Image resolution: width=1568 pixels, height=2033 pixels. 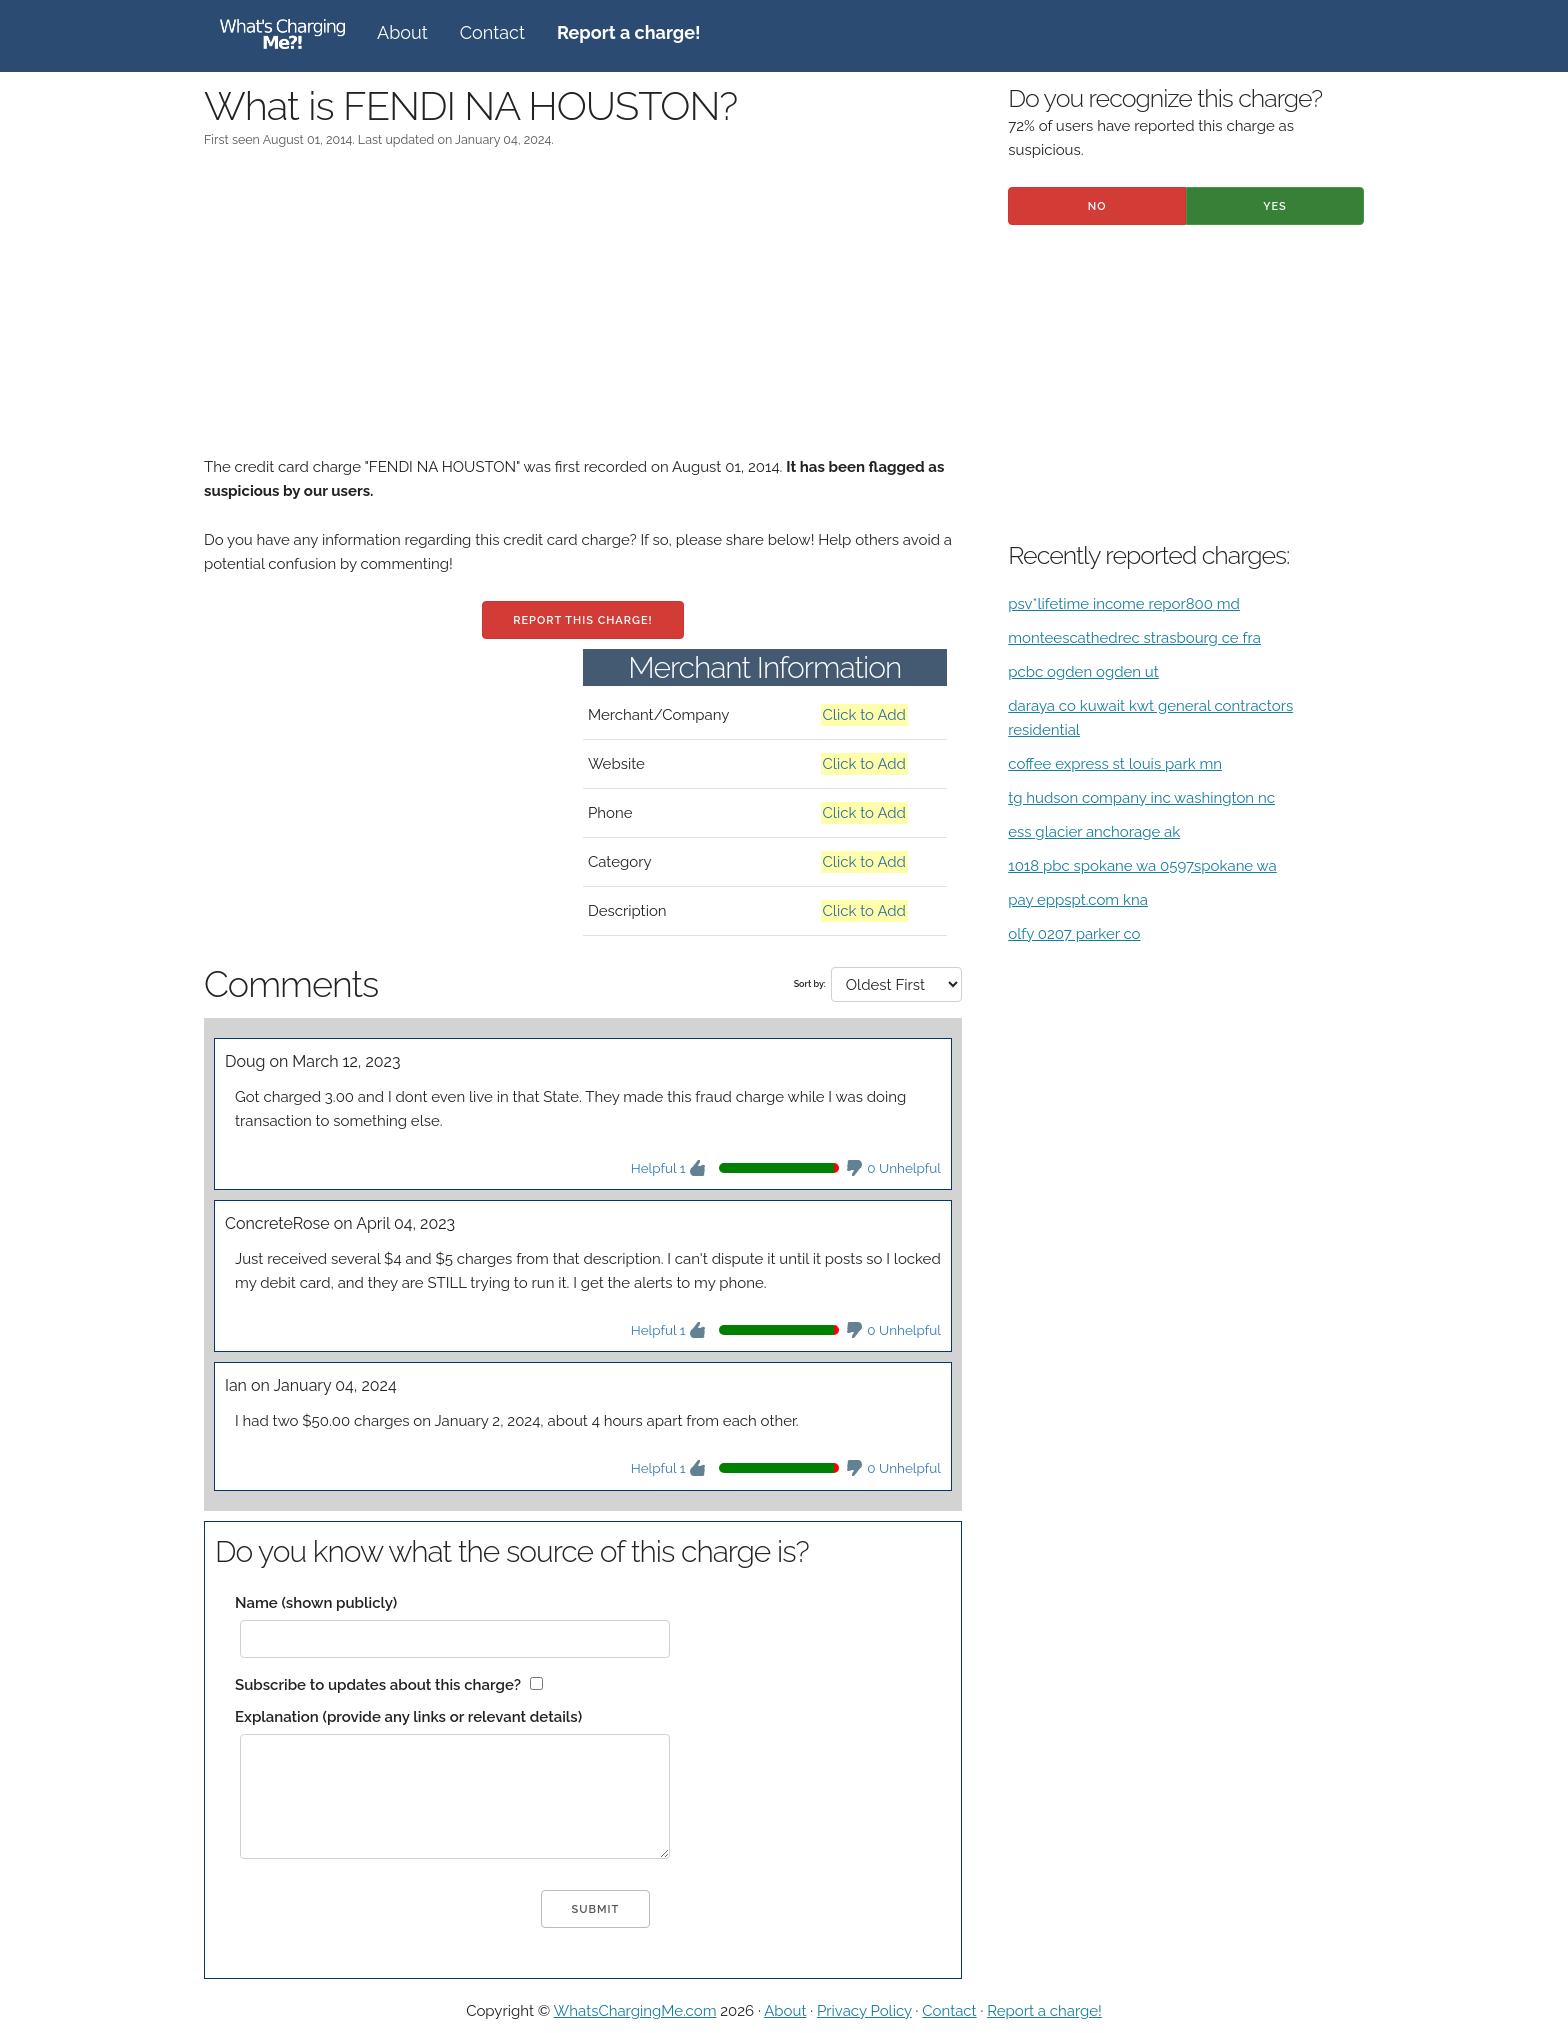 I want to click on 1018 pbc spokane wa 0597spokane wa, so click(x=1142, y=866).